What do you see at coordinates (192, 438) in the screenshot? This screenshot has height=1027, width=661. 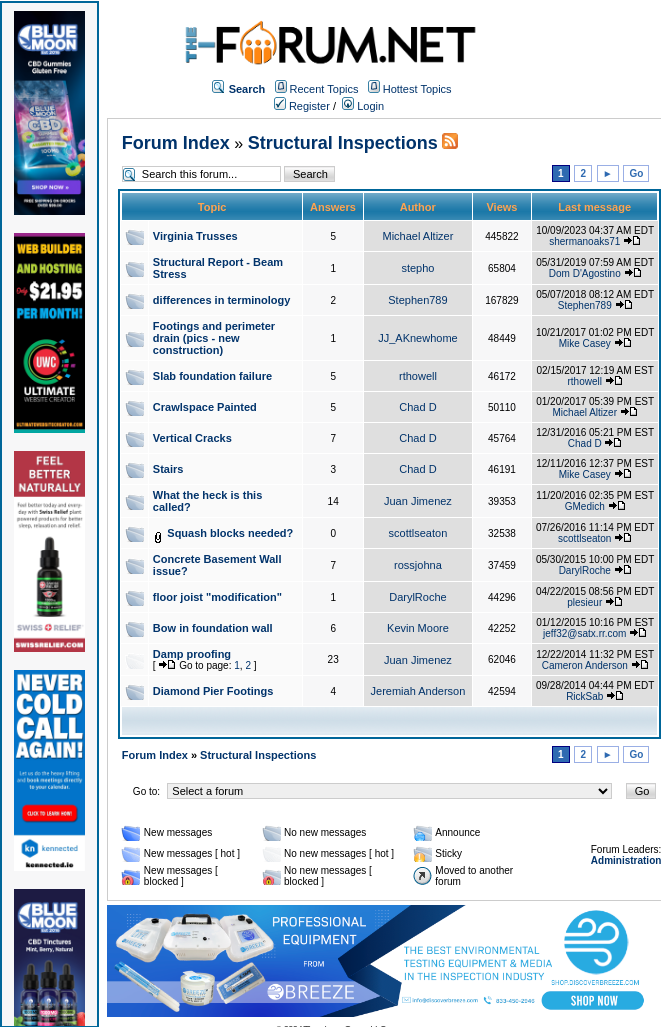 I see `Vertical Cracks` at bounding box center [192, 438].